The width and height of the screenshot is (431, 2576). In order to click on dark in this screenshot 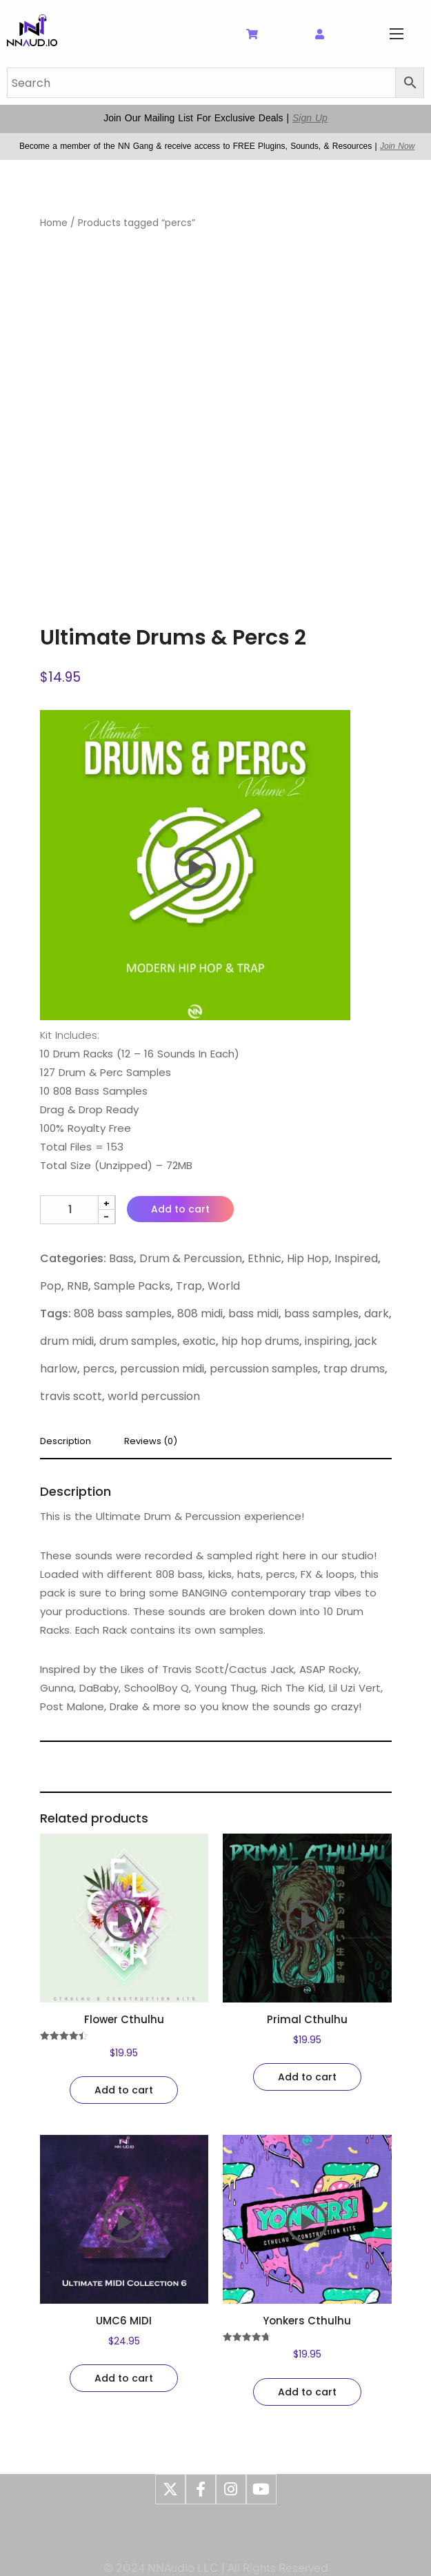, I will do `click(376, 1313)`.